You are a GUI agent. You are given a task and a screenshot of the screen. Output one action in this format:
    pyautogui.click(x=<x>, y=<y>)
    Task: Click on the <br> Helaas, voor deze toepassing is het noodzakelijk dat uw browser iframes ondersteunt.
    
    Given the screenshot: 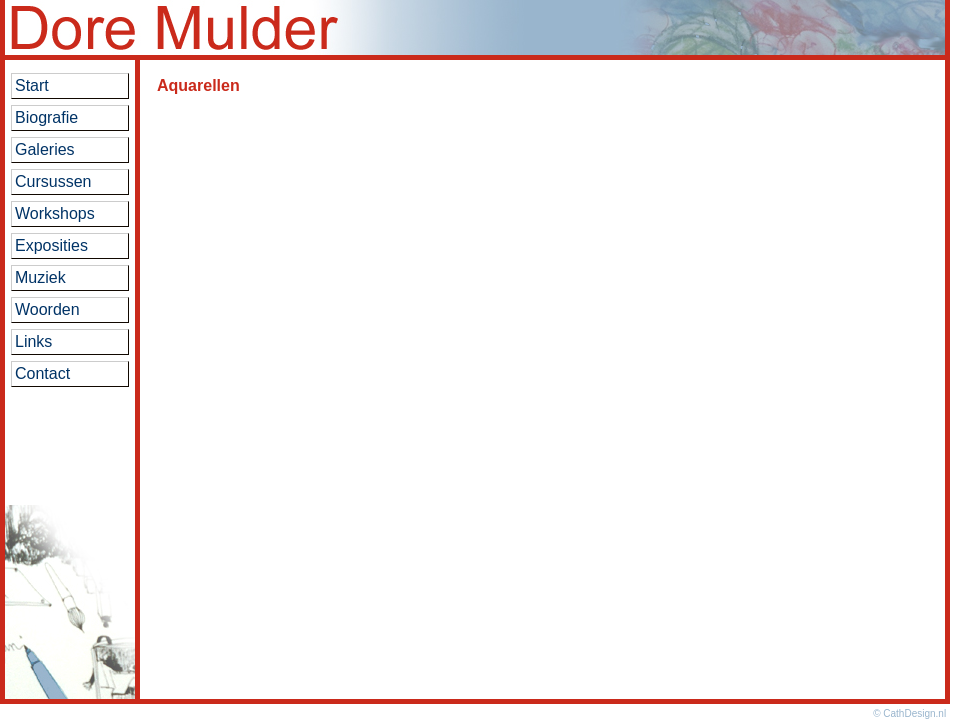 What is the action you would take?
    pyautogui.click(x=543, y=371)
    